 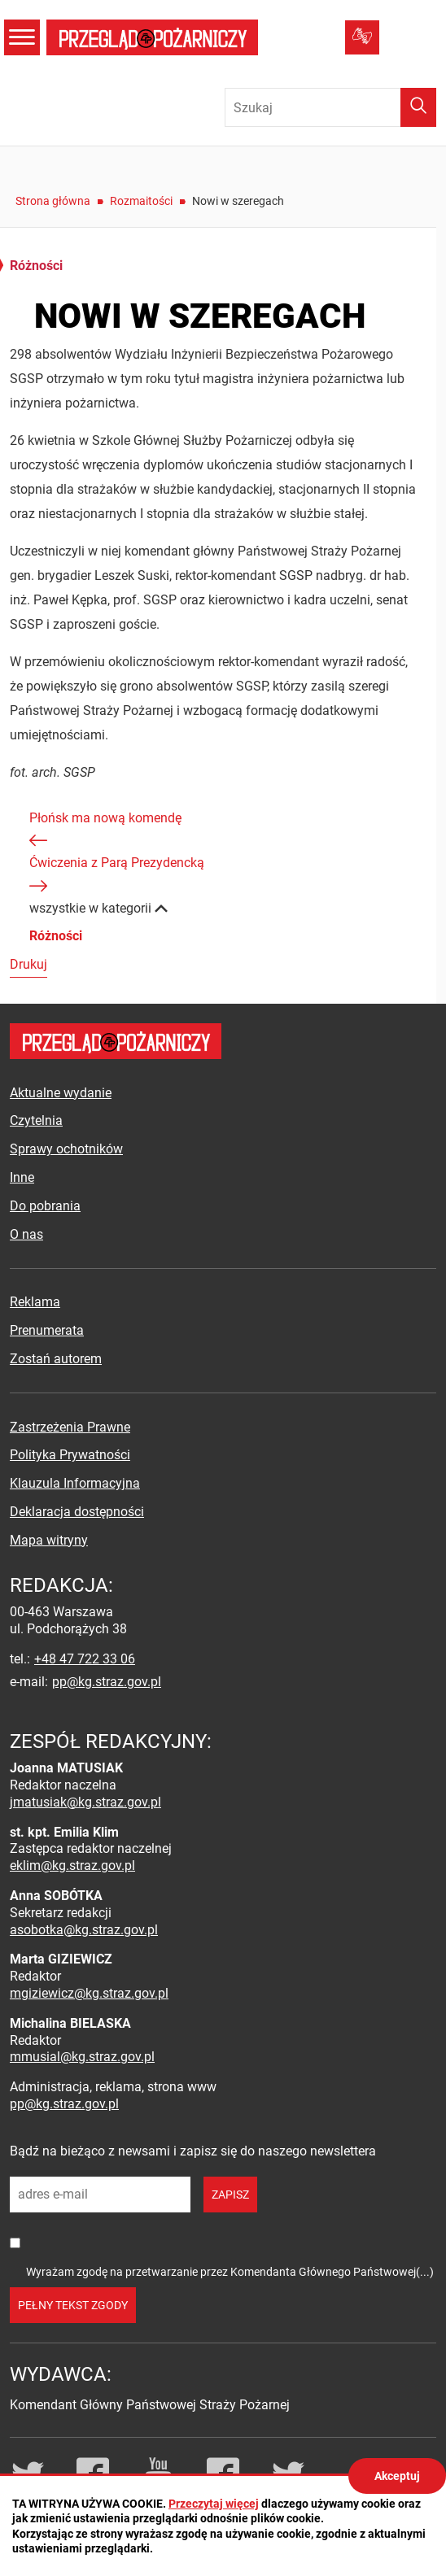 I want to click on mgiziewicz@kg.straz.gov.pl, so click(x=89, y=1993).